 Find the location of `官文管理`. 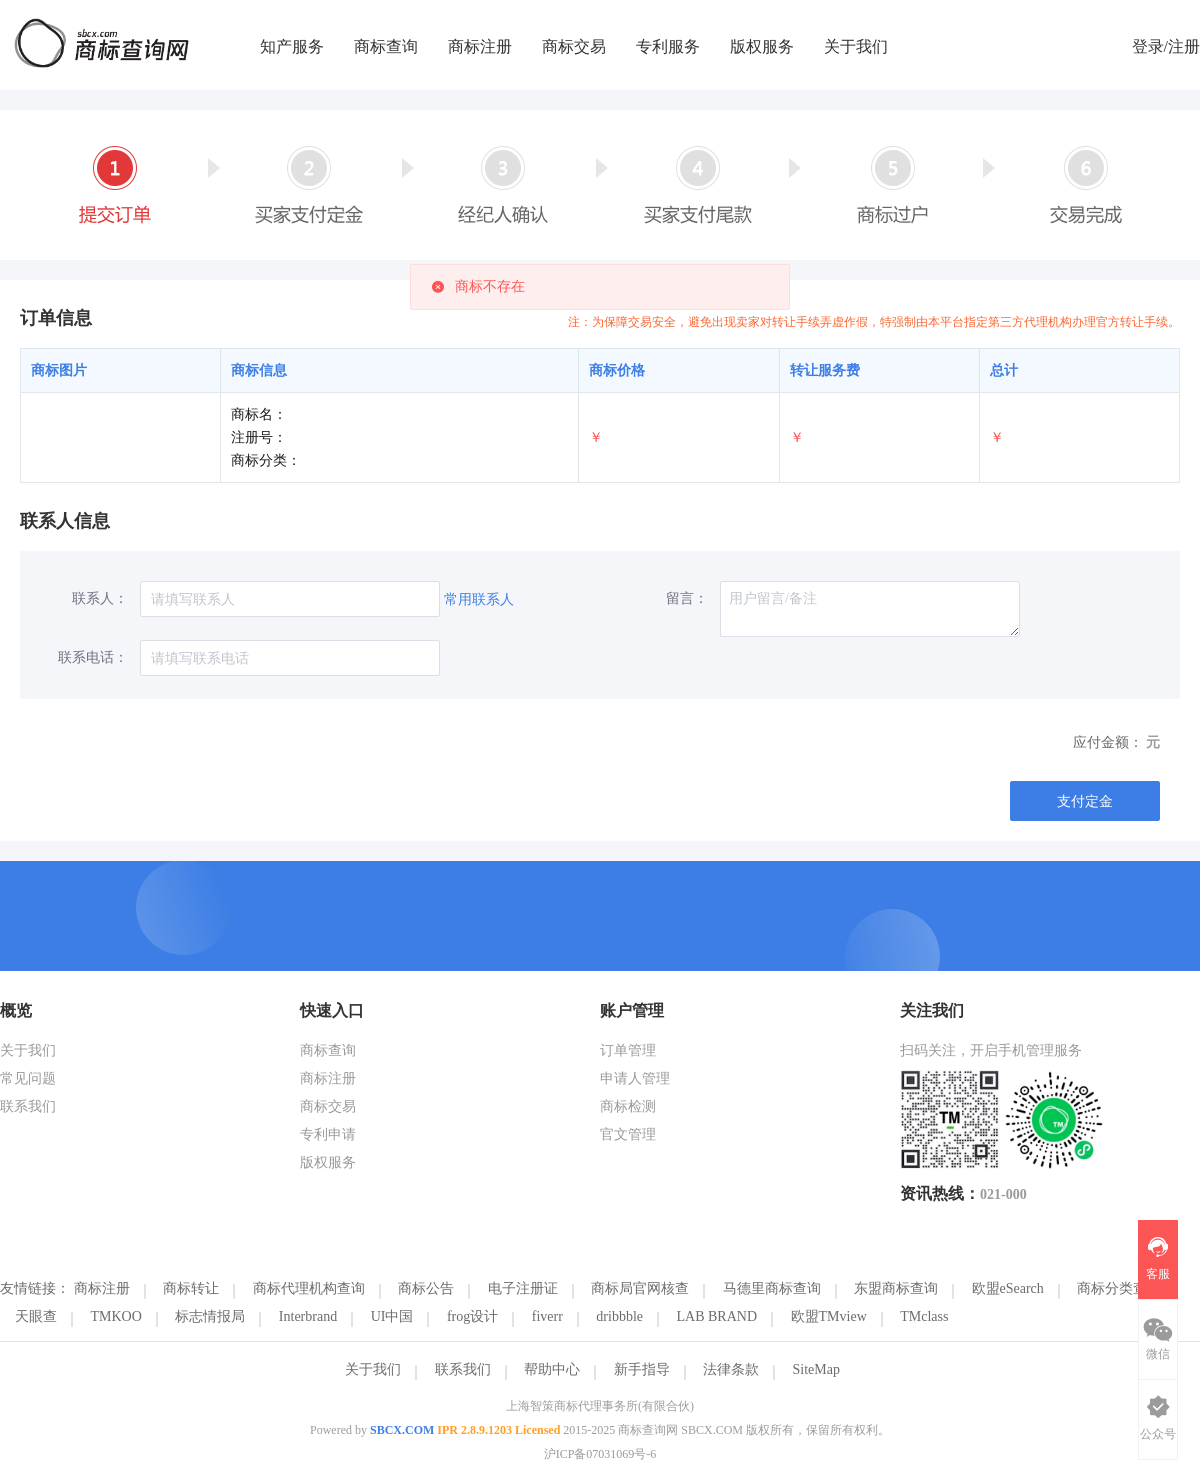

官文管理 is located at coordinates (628, 1134).